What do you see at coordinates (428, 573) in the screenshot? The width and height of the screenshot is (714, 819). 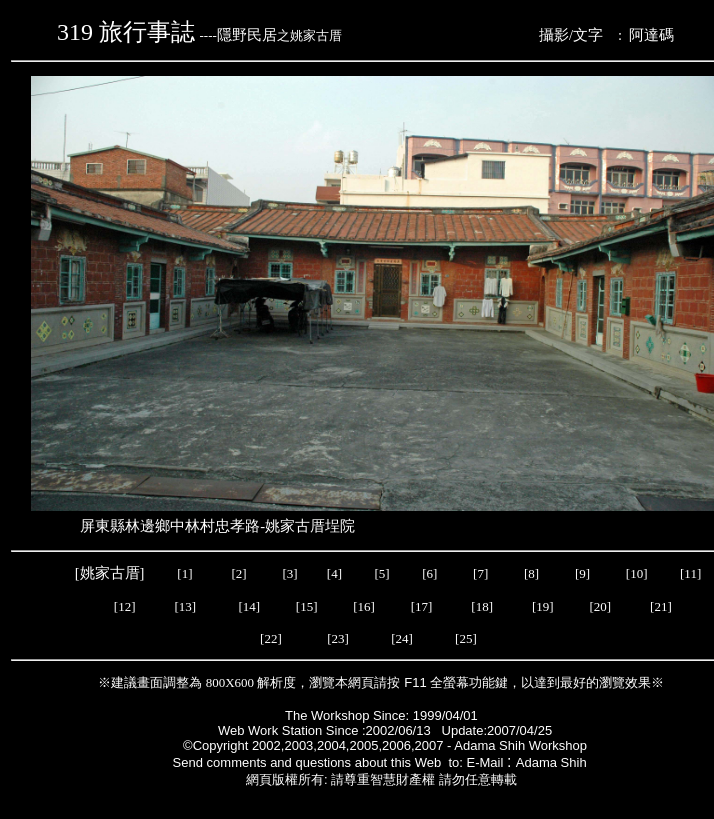 I see `[6]` at bounding box center [428, 573].